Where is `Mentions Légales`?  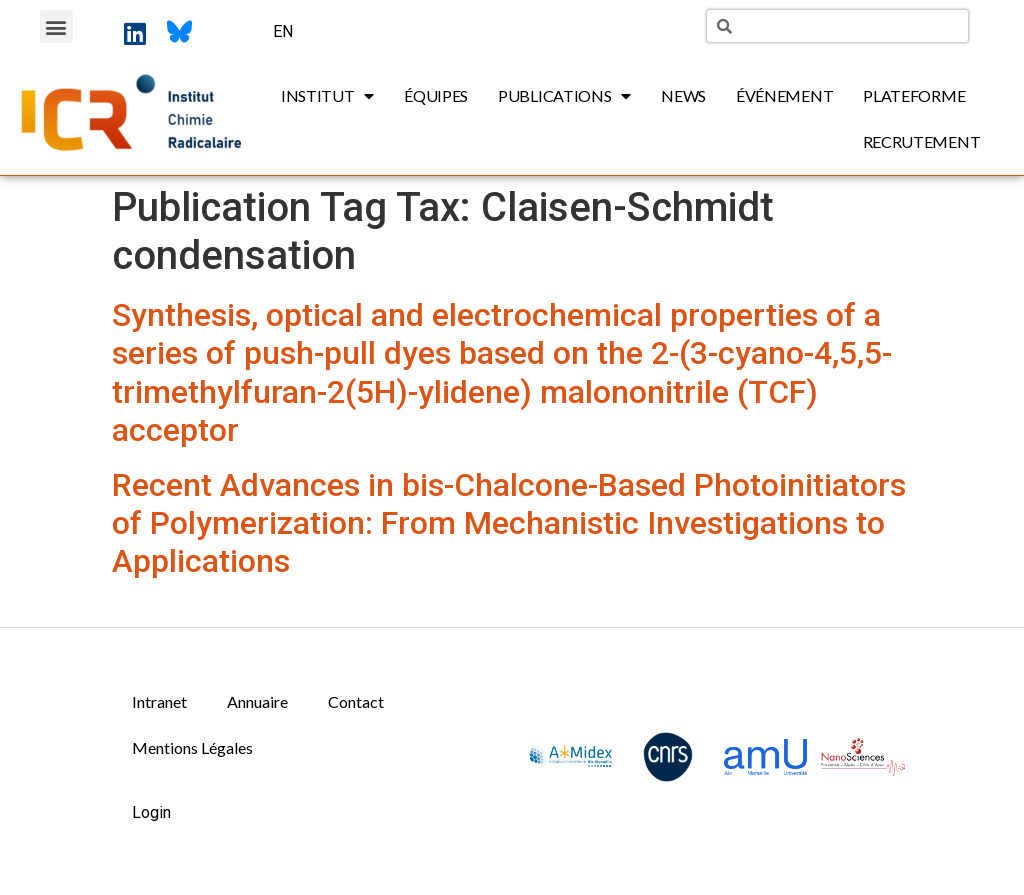 Mentions Légales is located at coordinates (192, 747).